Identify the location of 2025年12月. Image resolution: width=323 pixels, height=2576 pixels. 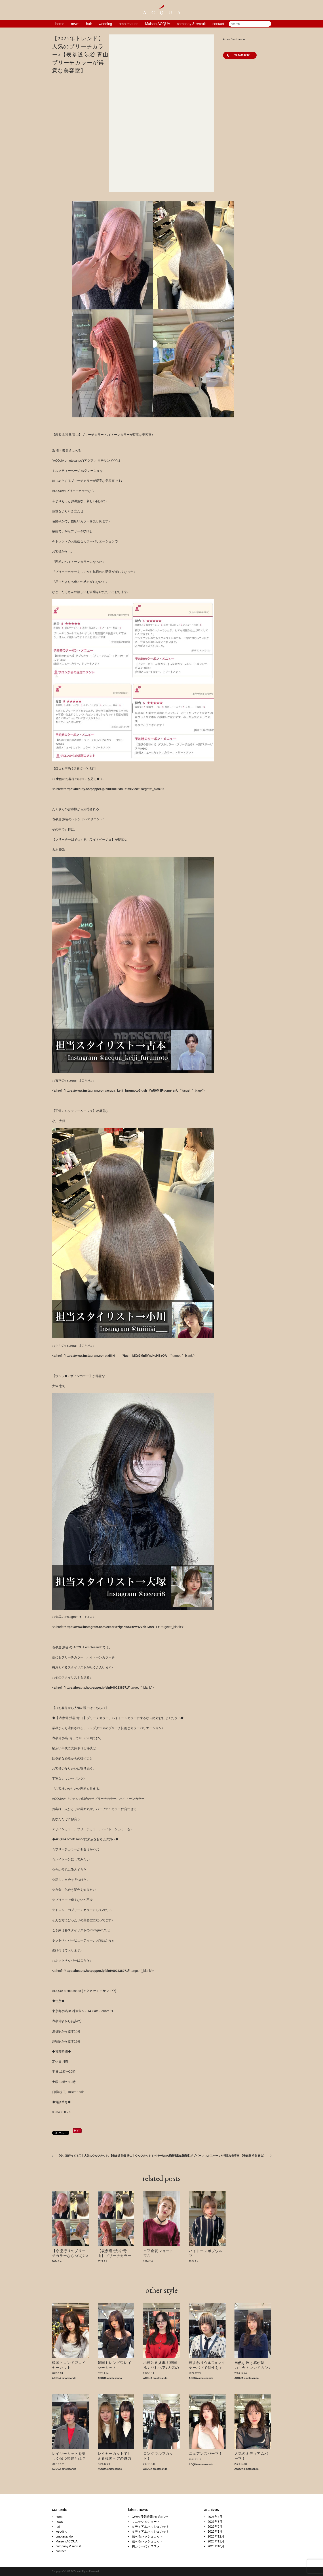
(216, 2536).